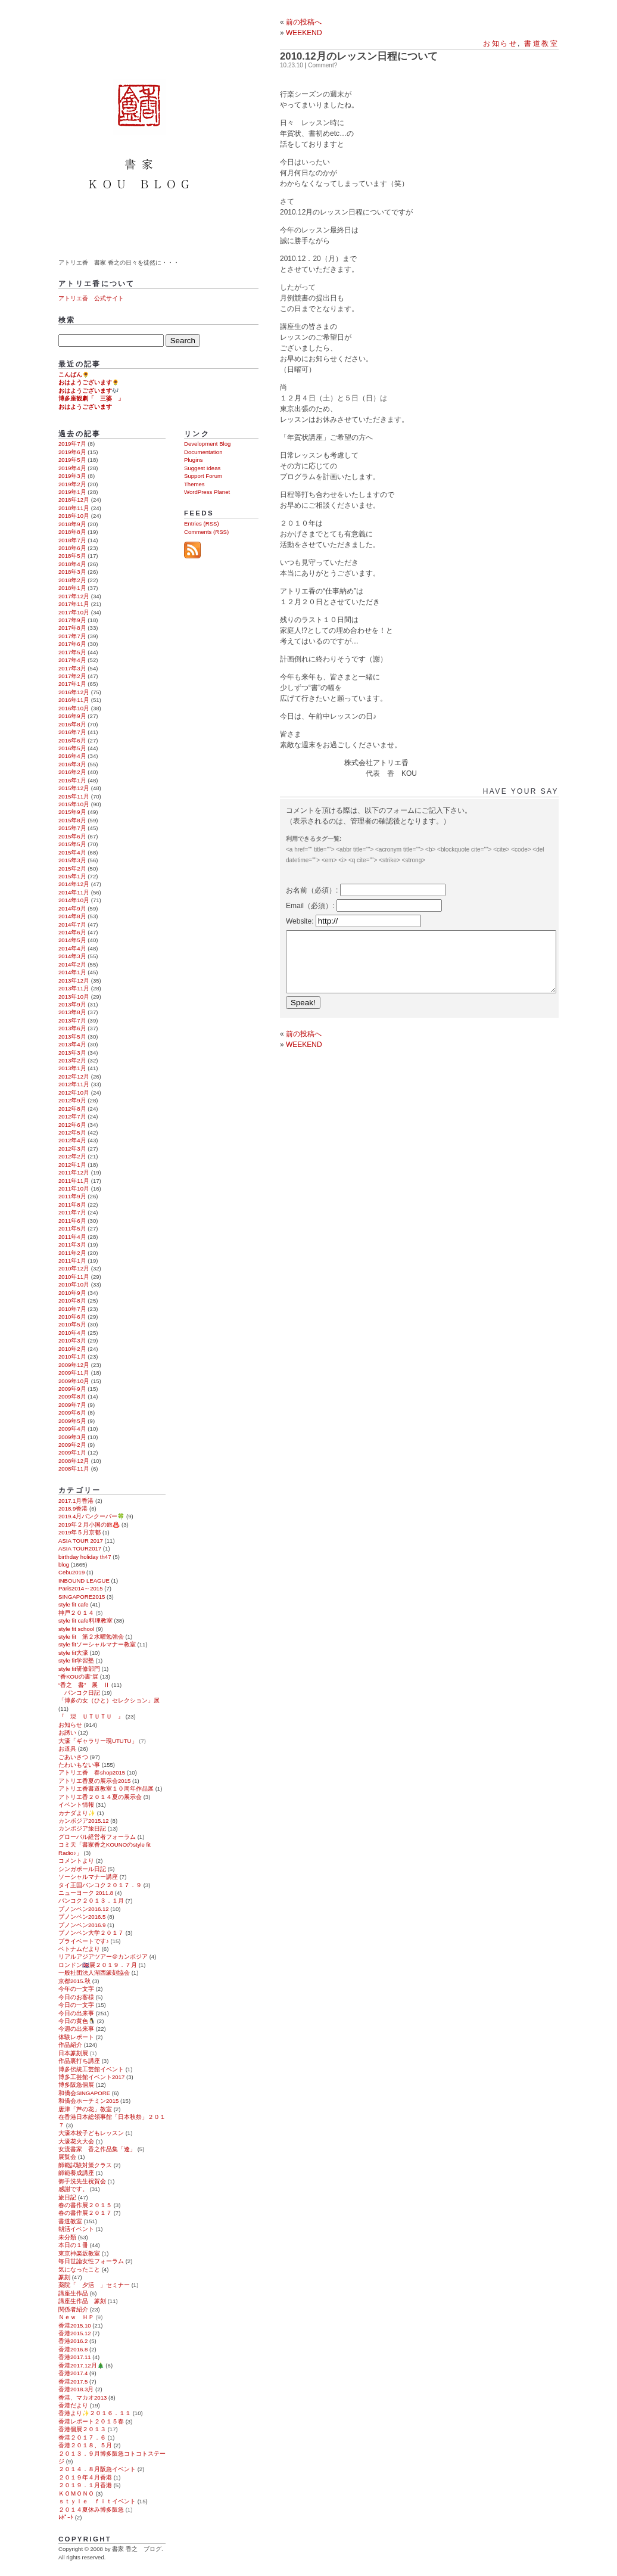 Image resolution: width=617 pixels, height=2576 pixels. What do you see at coordinates (73, 1372) in the screenshot?
I see `2009年11月` at bounding box center [73, 1372].